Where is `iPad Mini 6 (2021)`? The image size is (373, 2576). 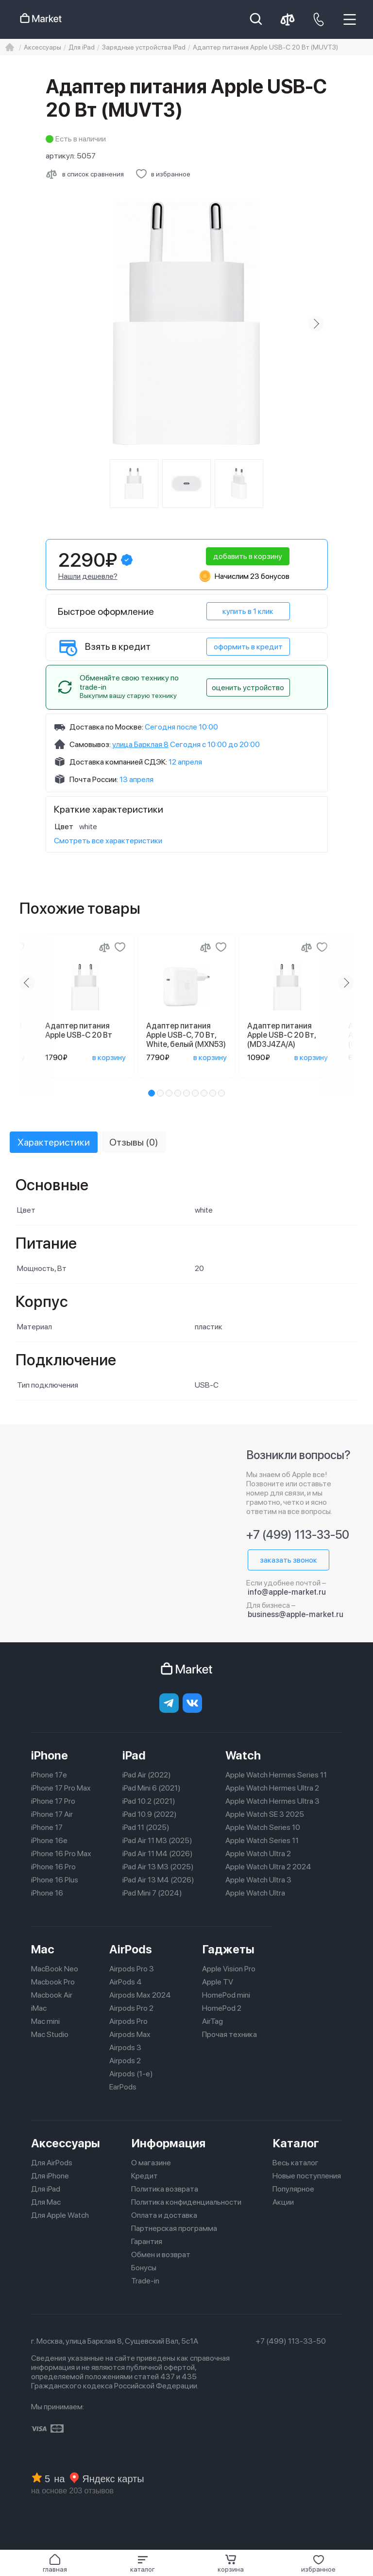
iPad Mini 6 (2021) is located at coordinates (151, 1788).